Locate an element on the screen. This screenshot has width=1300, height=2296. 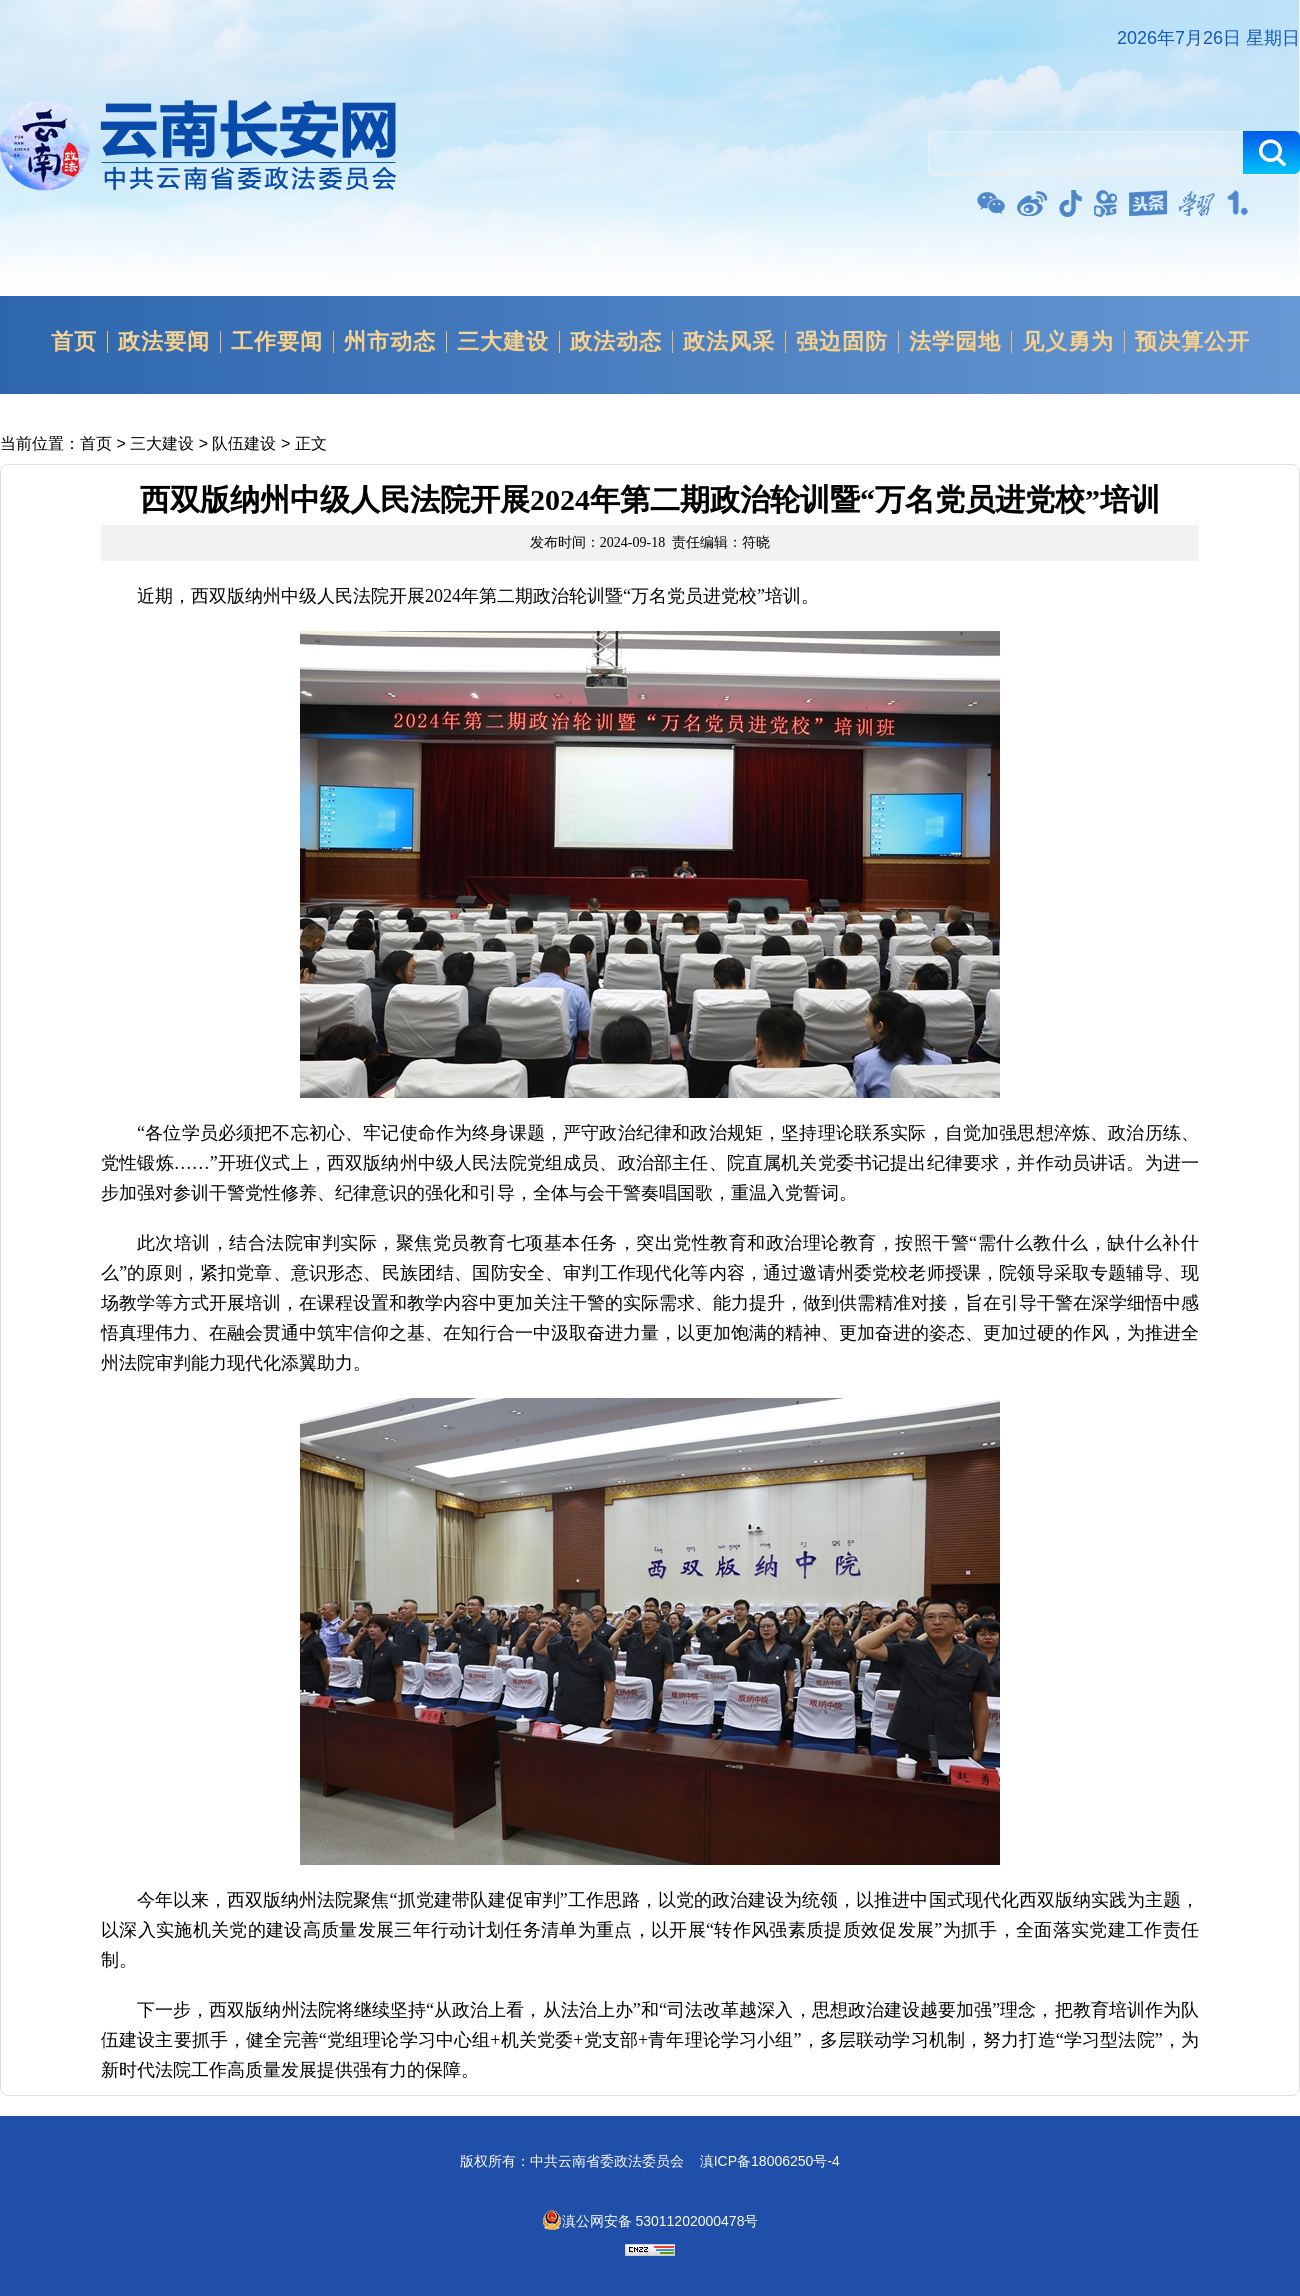
见义勇为 is located at coordinates (1068, 342).